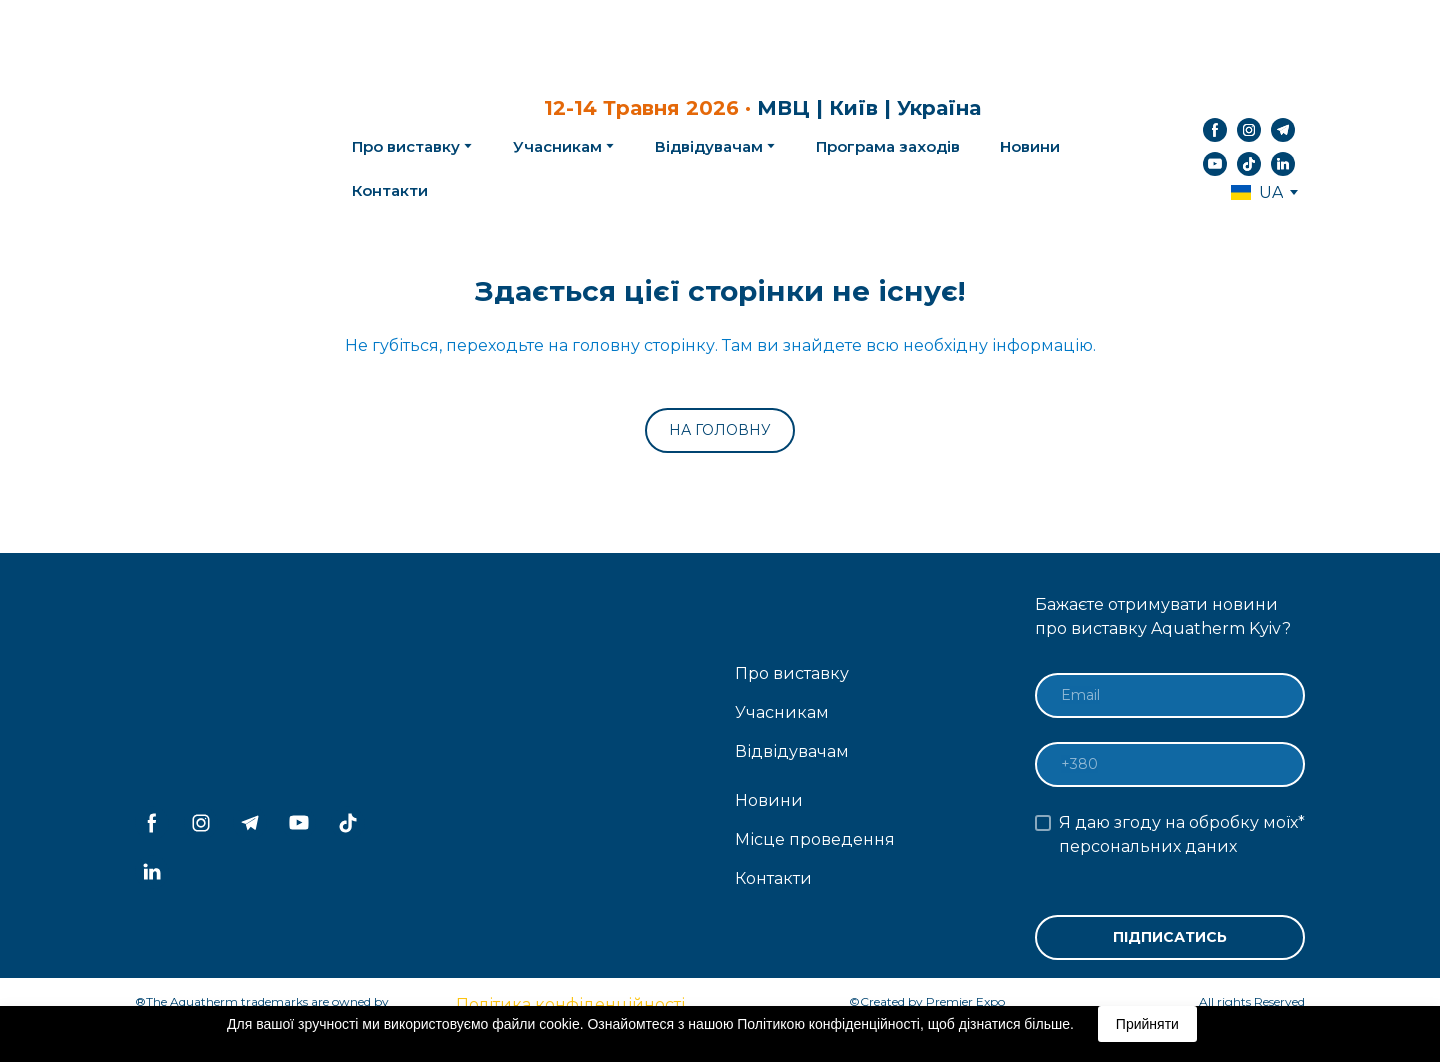  I want to click on [button], so click(1215, 130).